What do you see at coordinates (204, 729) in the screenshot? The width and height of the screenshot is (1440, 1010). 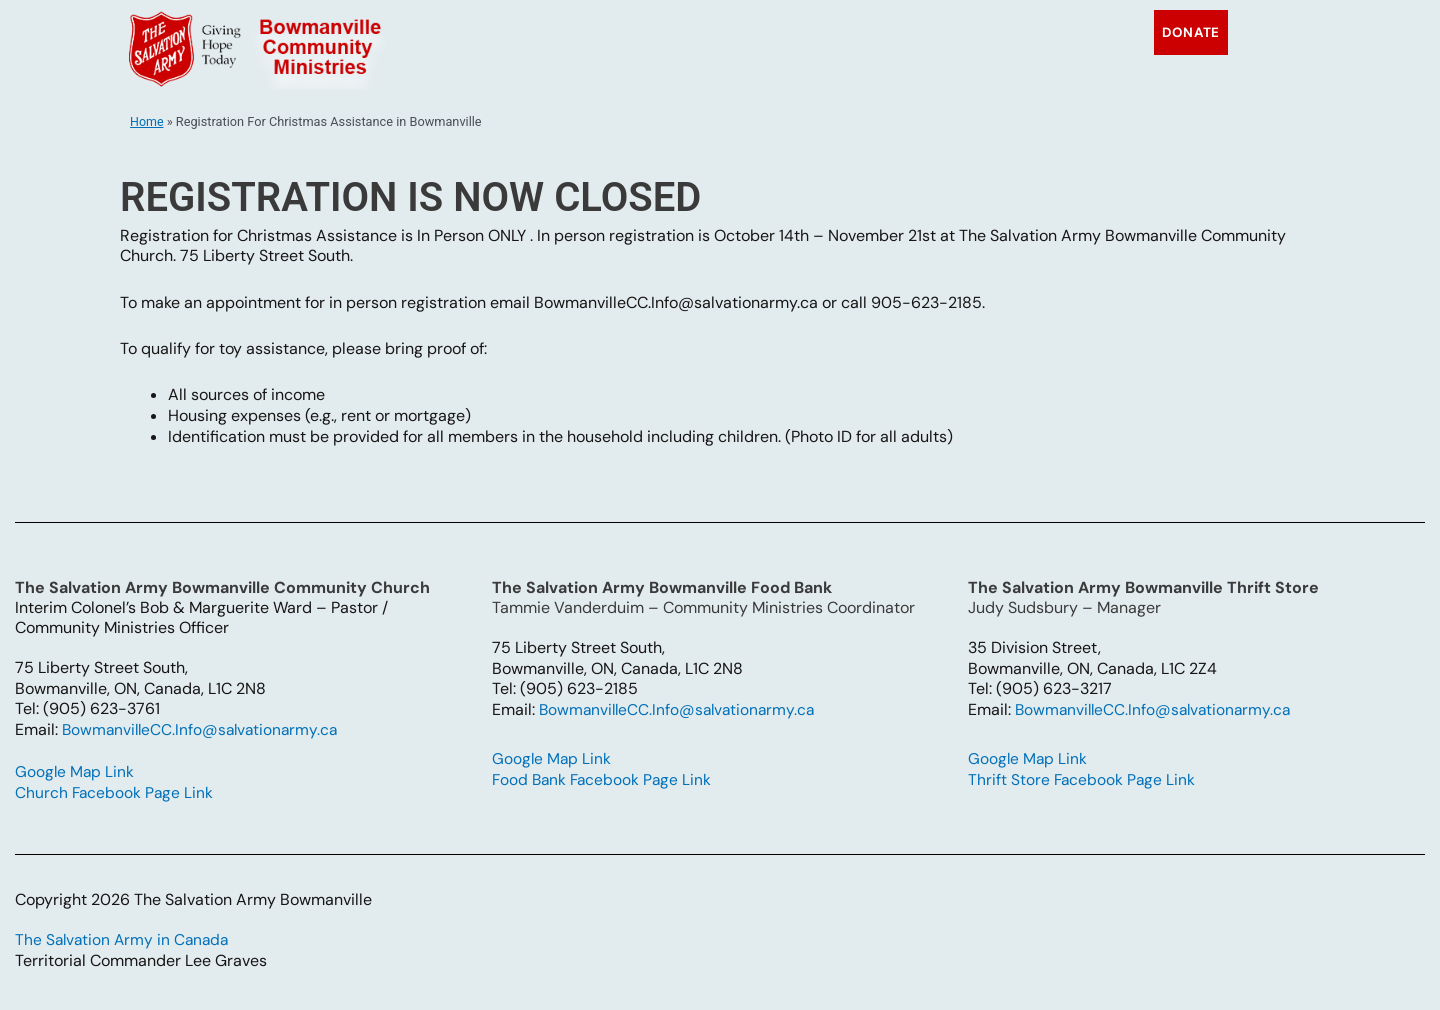 I see `BowmanvilleCC.Info@salvationarmy.ca` at bounding box center [204, 729].